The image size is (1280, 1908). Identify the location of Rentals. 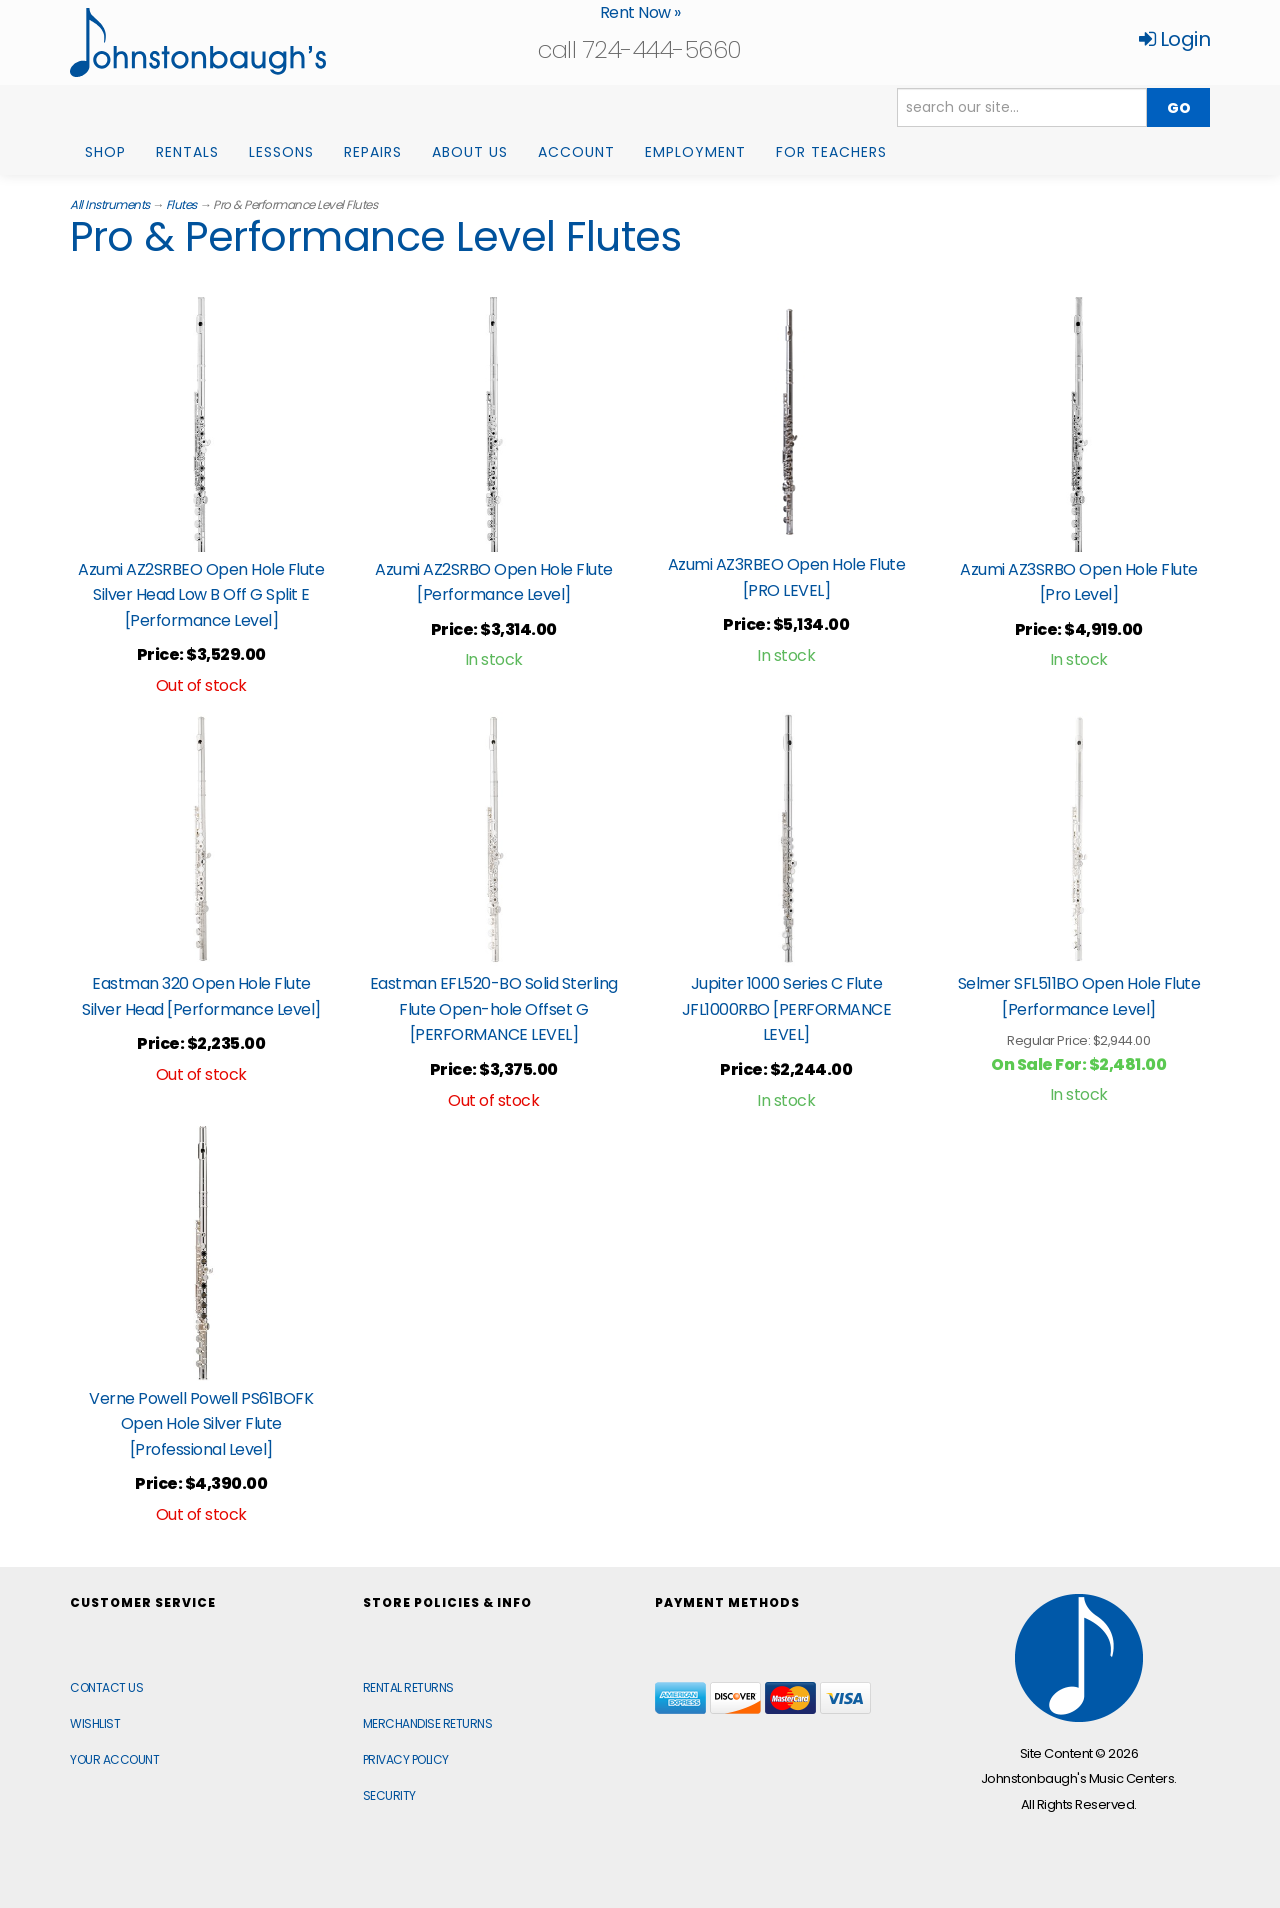
(187, 152).